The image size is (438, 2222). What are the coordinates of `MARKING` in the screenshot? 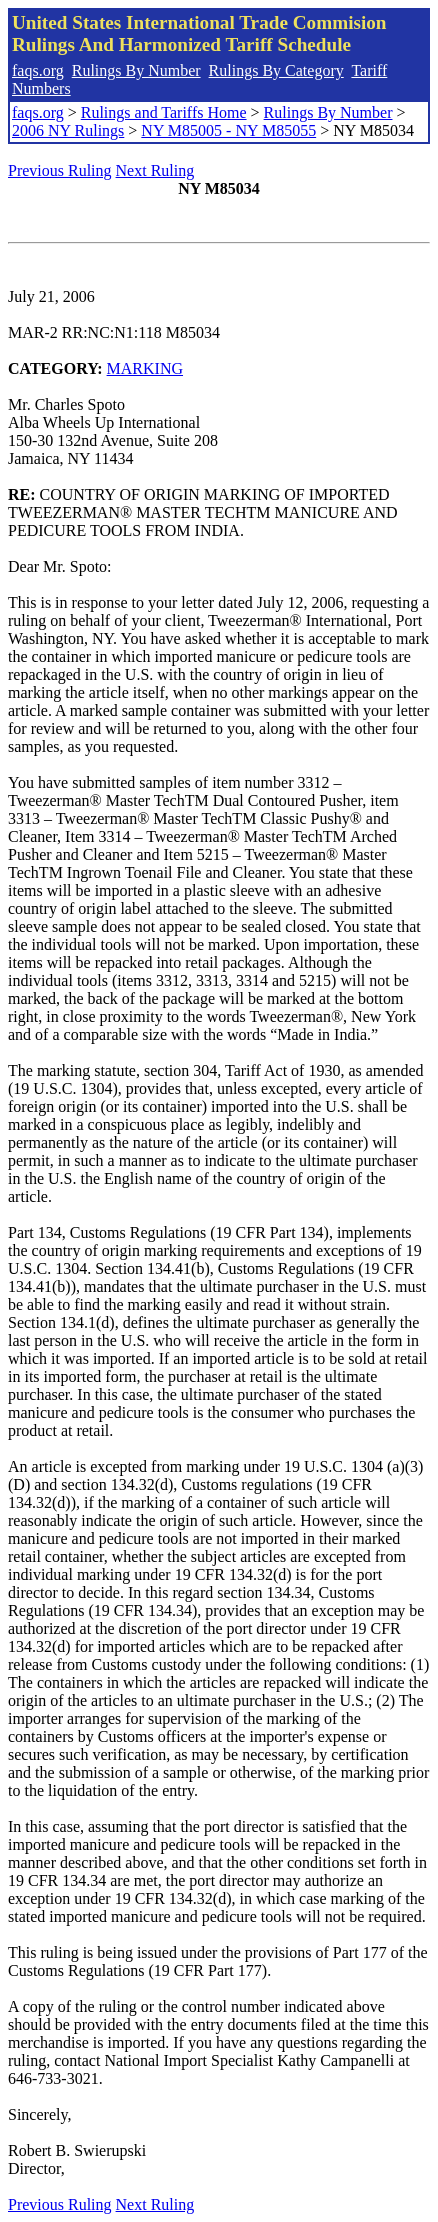 It's located at (145, 368).